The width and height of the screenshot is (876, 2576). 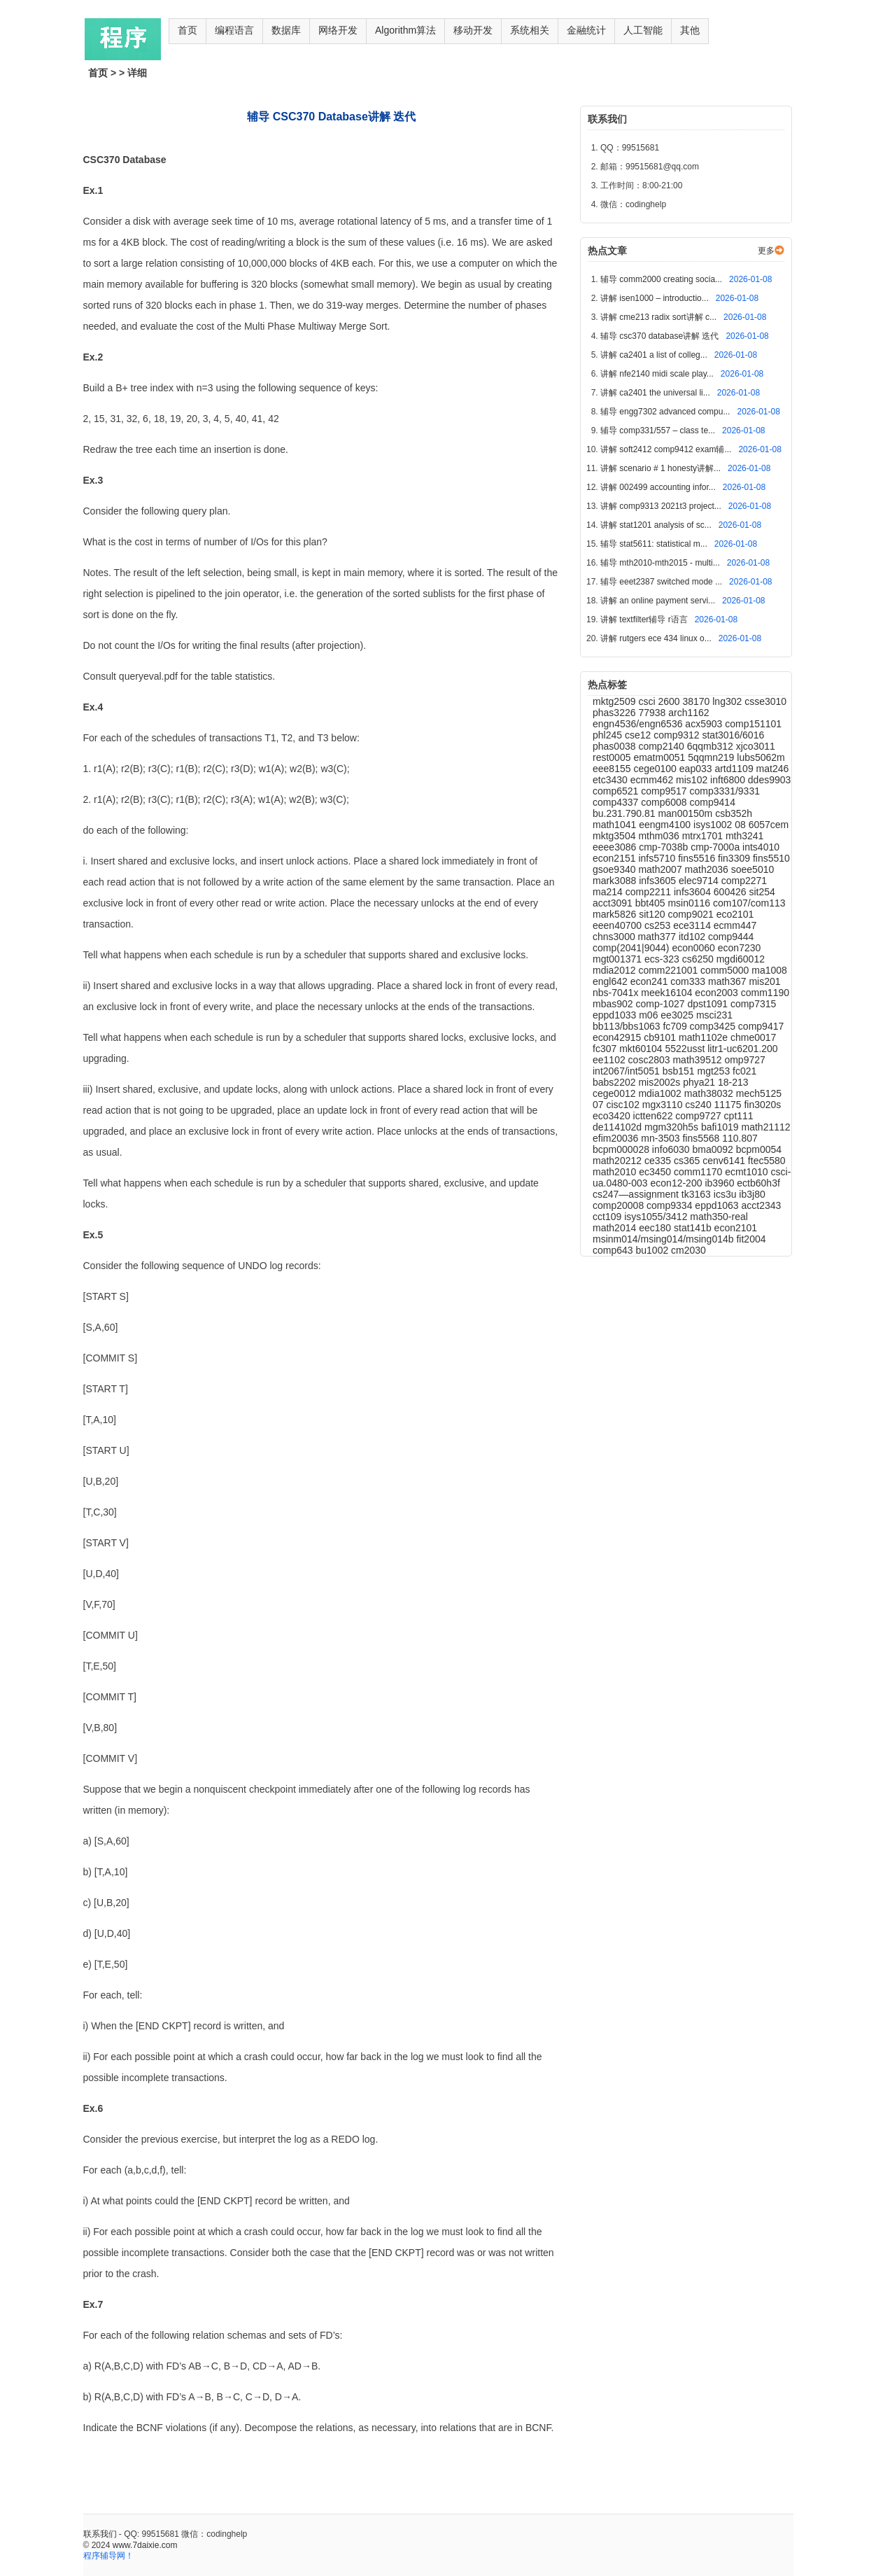 What do you see at coordinates (712, 802) in the screenshot?
I see `comp9414` at bounding box center [712, 802].